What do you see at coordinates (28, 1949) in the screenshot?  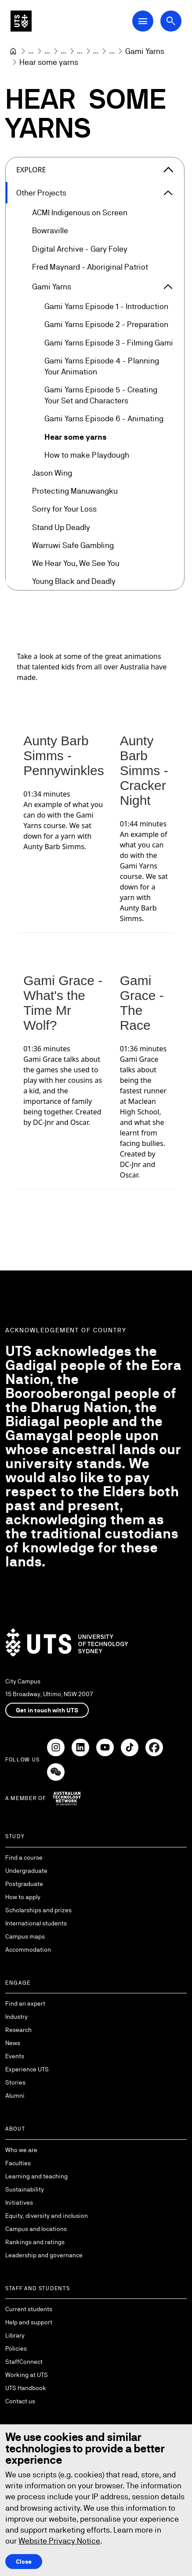 I see `Accommodation` at bounding box center [28, 1949].